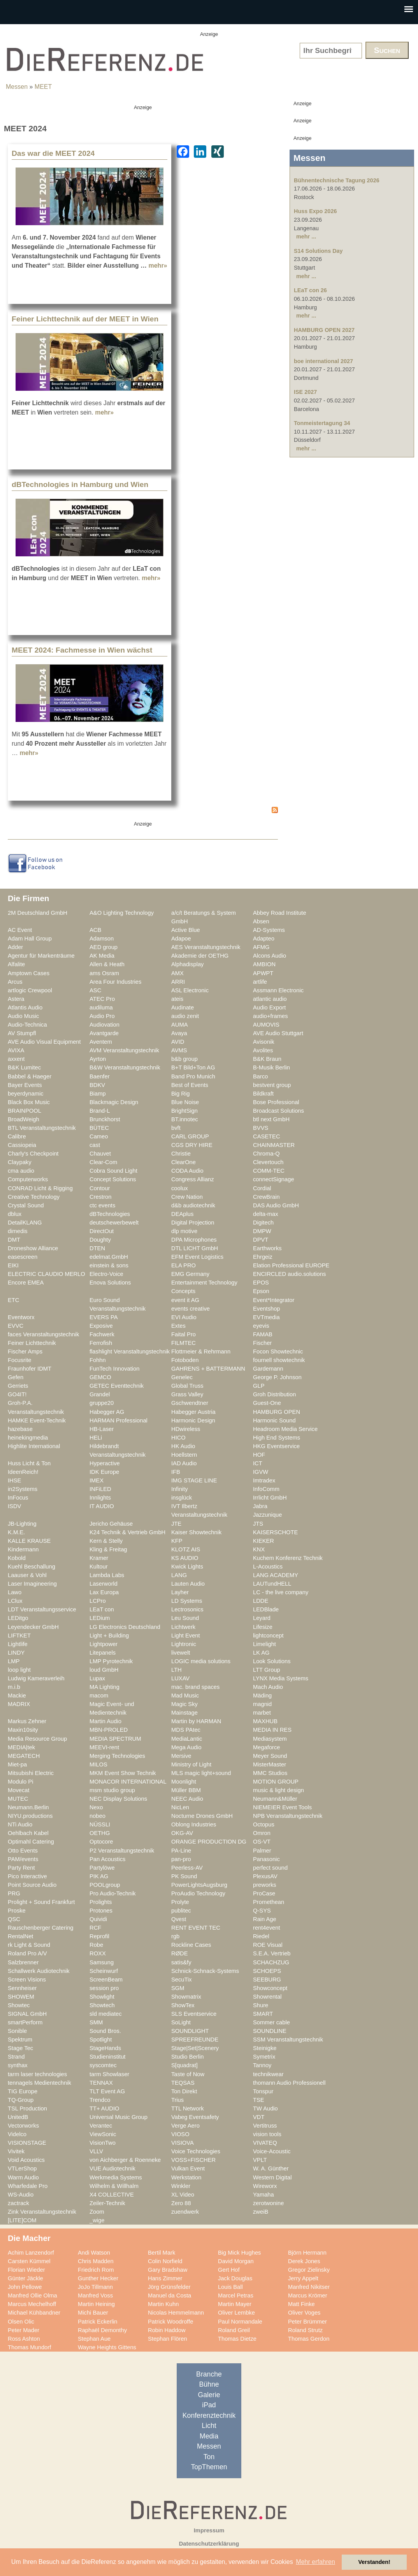 This screenshot has width=418, height=2576. I want to click on Droneshow Alliance, so click(33, 1248).